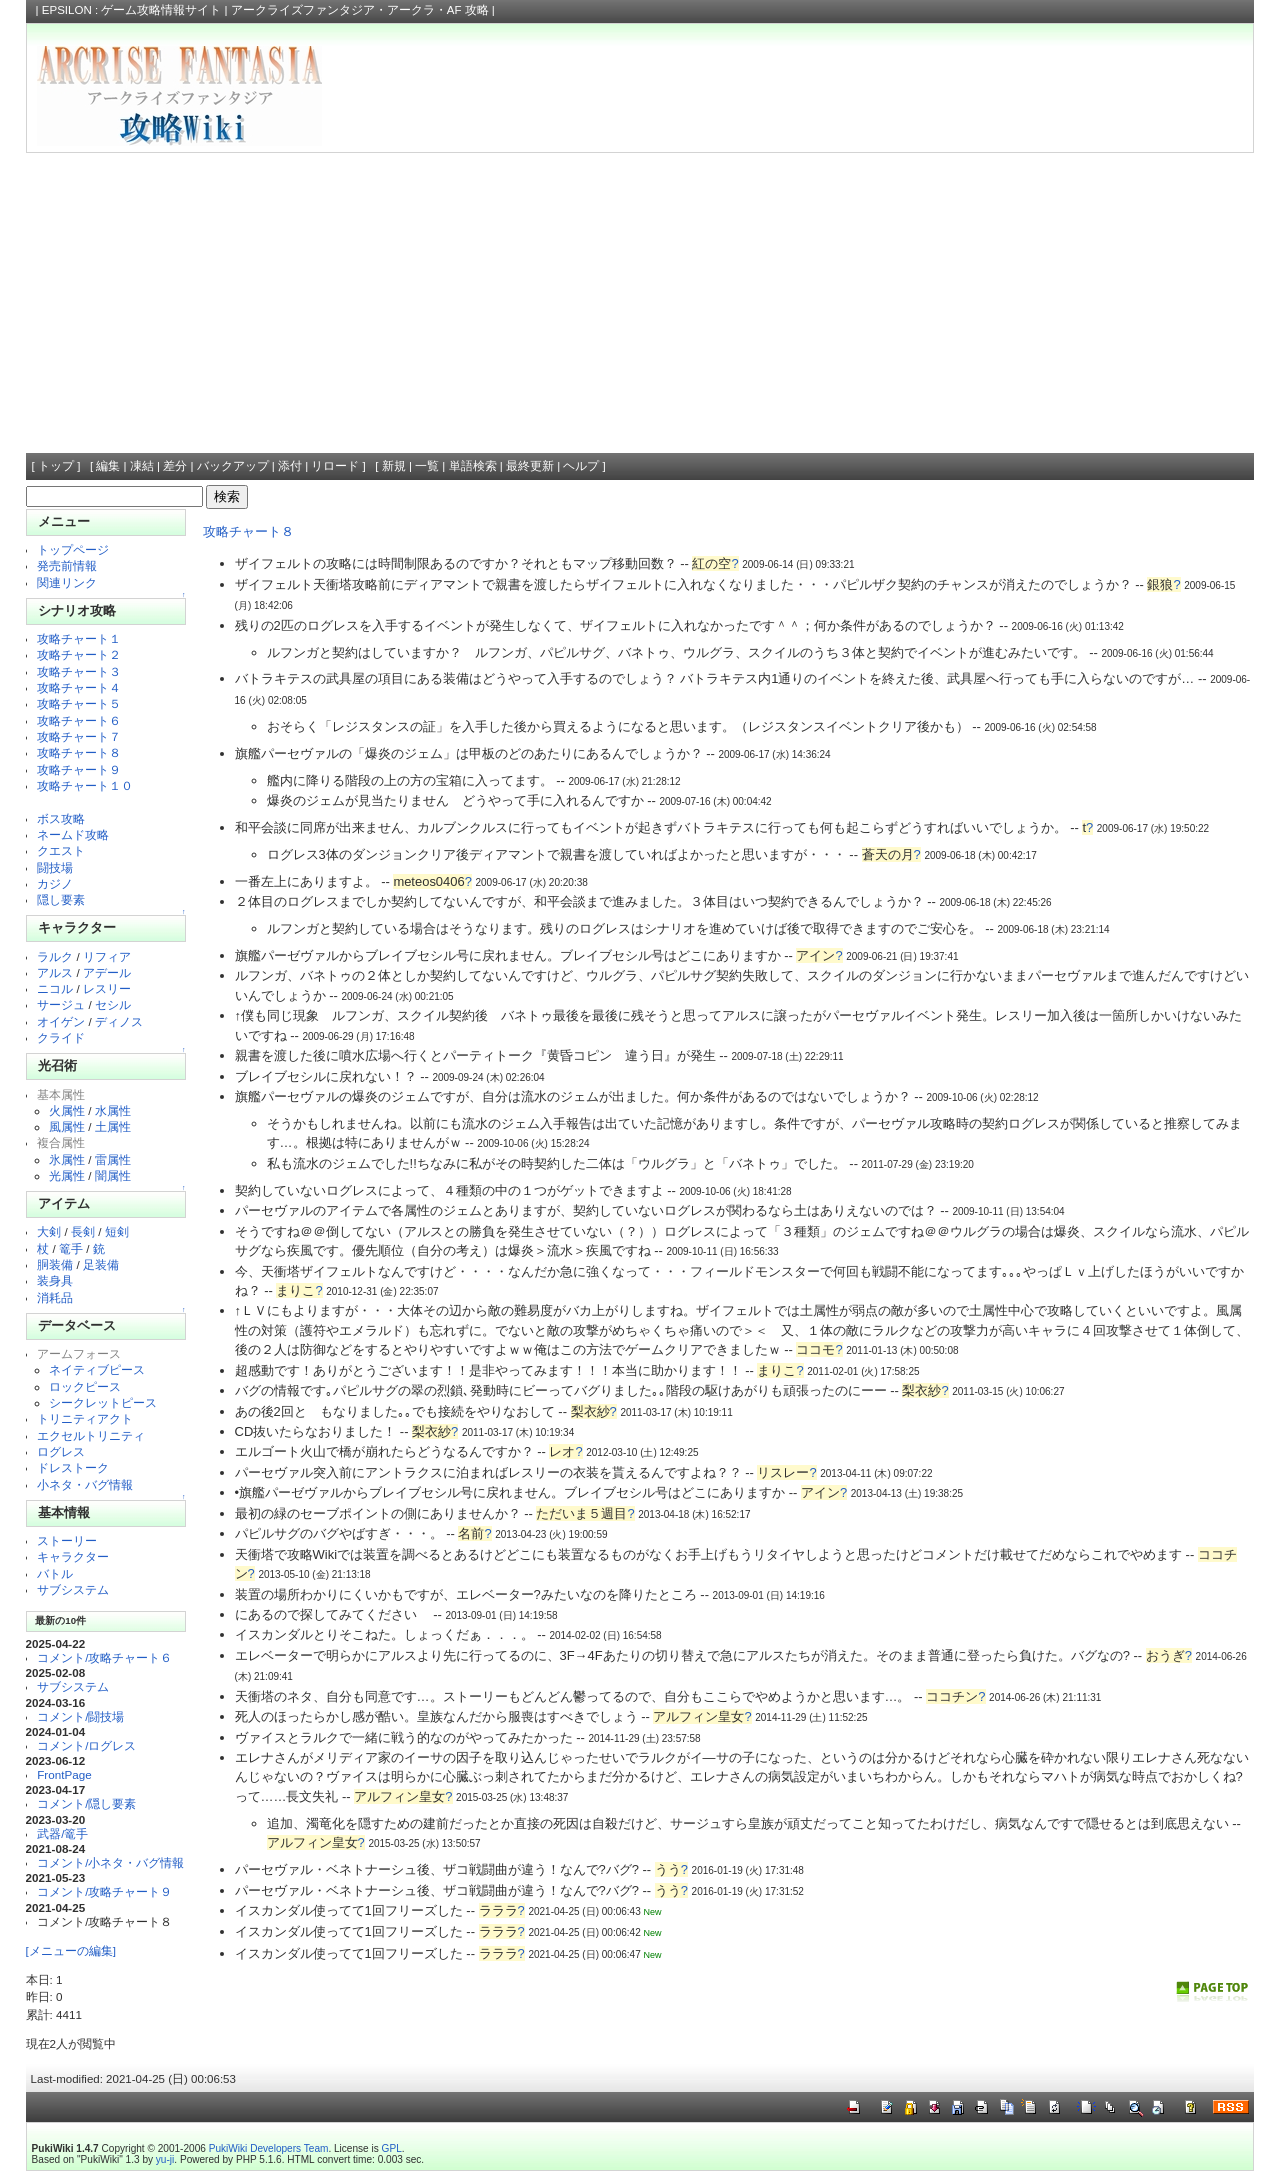 This screenshot has height=2171, width=1280. Describe the element at coordinates (103, 1402) in the screenshot. I see `シークレットピース` at that location.